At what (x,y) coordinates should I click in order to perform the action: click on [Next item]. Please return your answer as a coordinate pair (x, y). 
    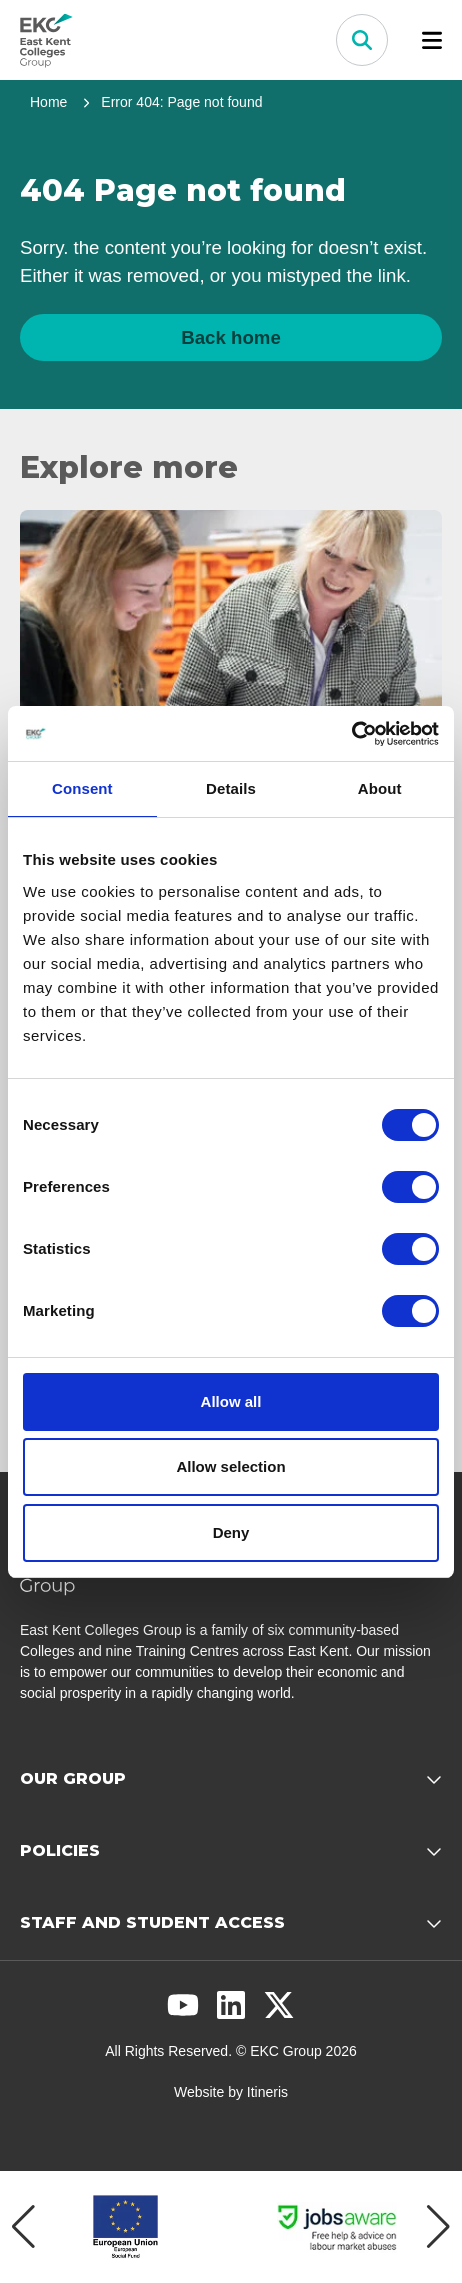
    Looking at the image, I should click on (438, 2227).